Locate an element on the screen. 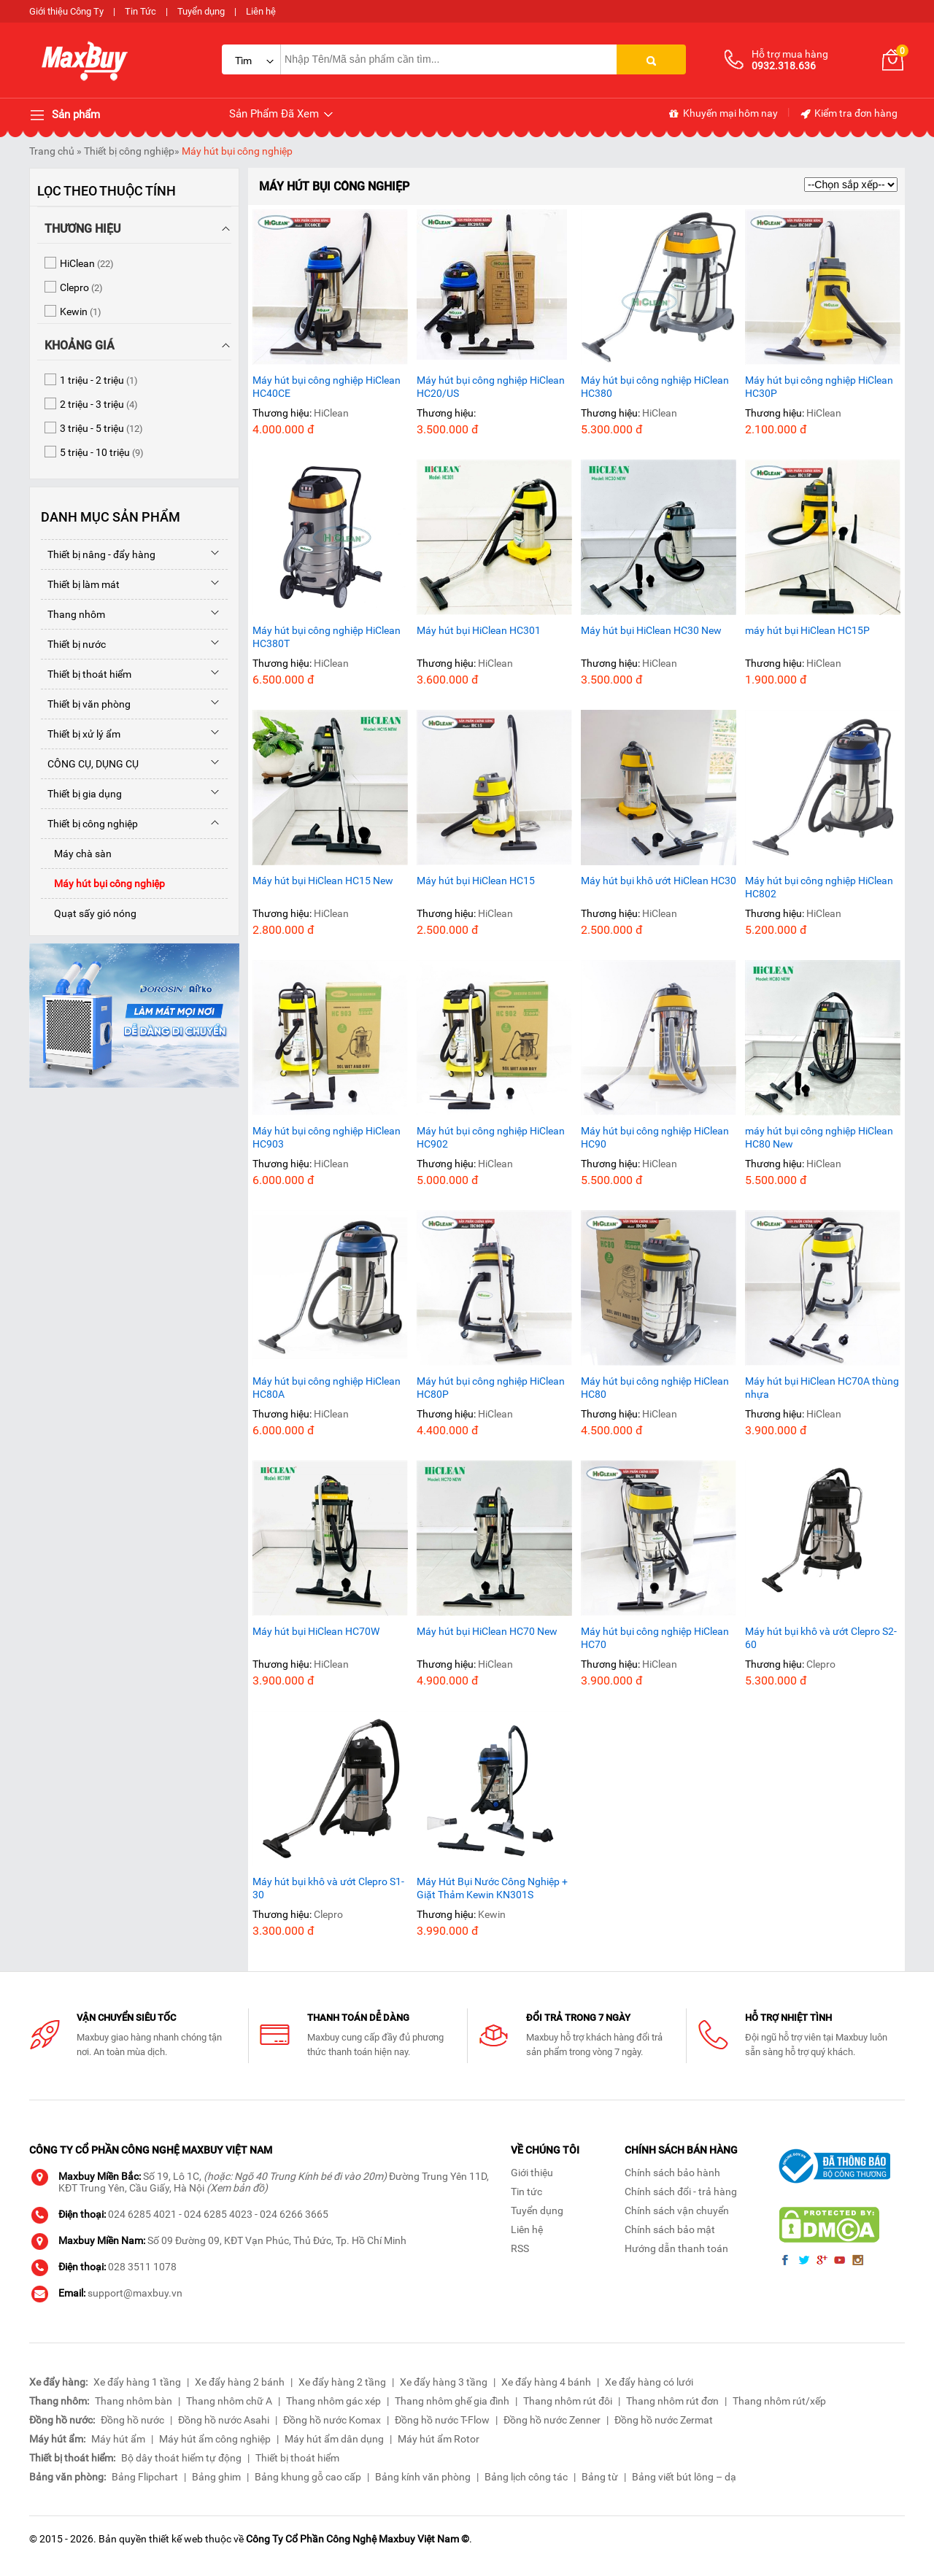 This screenshot has height=2576, width=934. Thiết bị thoát hiểm is located at coordinates (86, 674).